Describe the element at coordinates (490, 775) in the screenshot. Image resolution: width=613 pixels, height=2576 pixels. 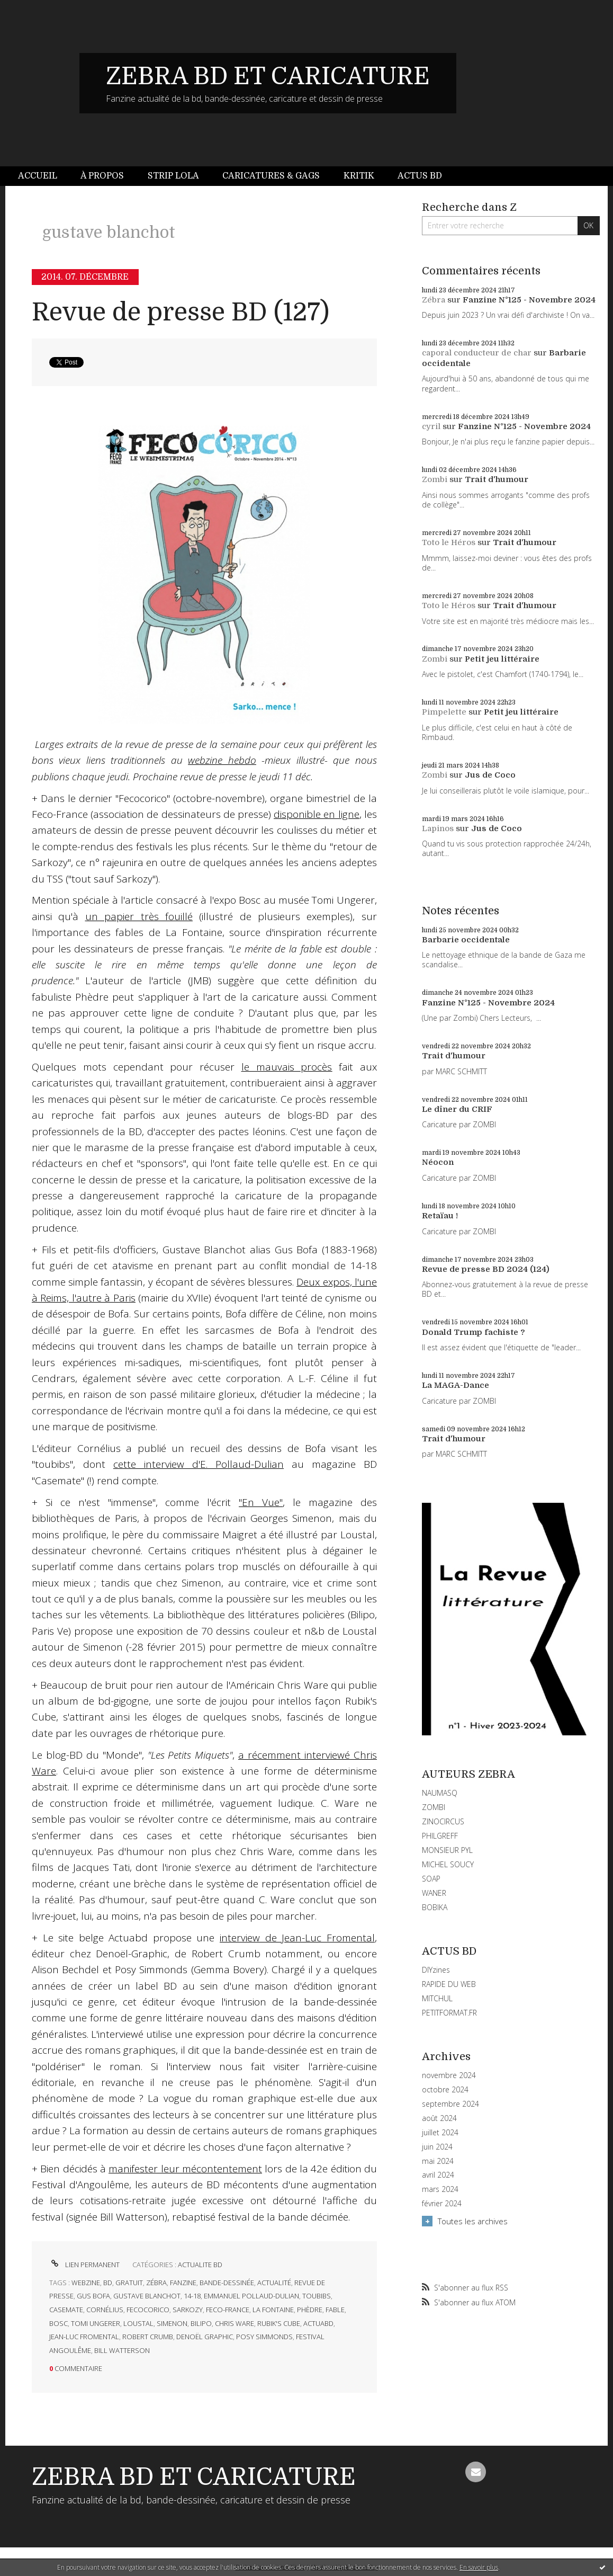
I see `Jus de Coco` at that location.